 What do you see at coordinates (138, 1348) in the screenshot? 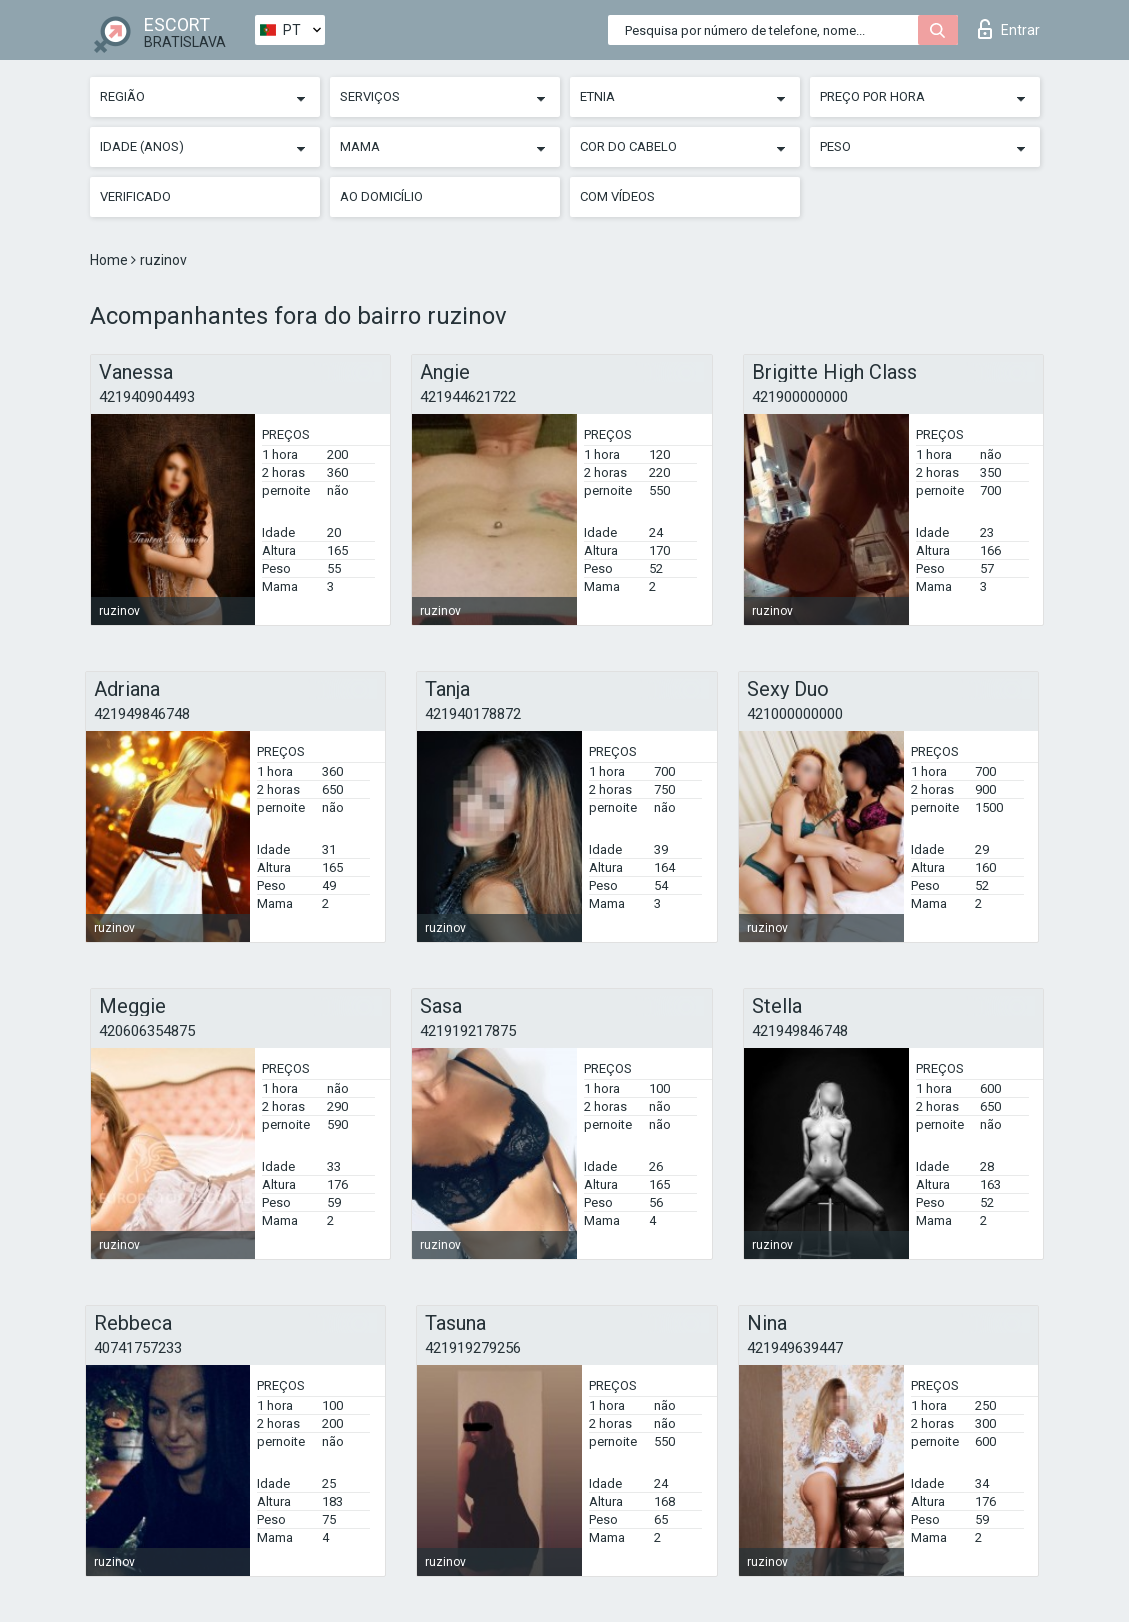
I see `40741757233` at bounding box center [138, 1348].